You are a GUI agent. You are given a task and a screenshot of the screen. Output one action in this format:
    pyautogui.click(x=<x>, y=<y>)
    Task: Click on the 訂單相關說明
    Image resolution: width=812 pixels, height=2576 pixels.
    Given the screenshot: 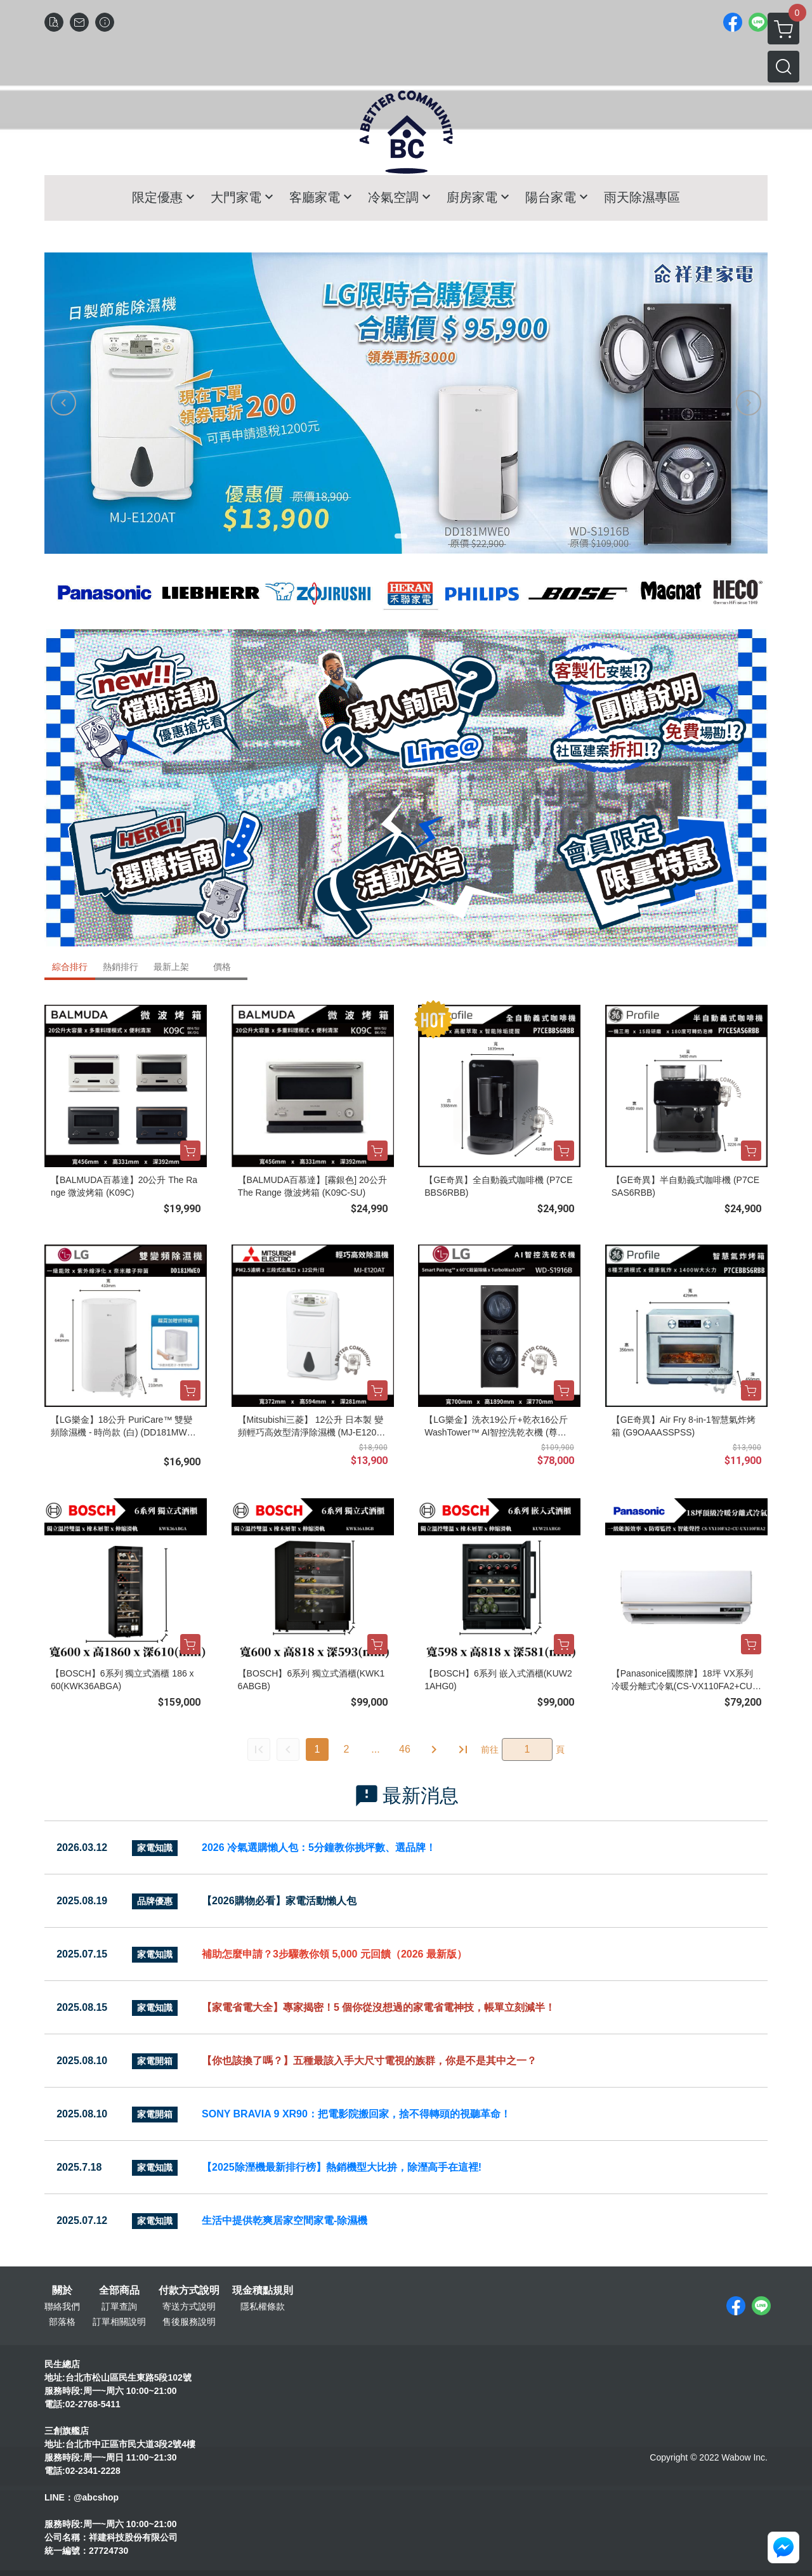 What is the action you would take?
    pyautogui.click(x=119, y=2321)
    